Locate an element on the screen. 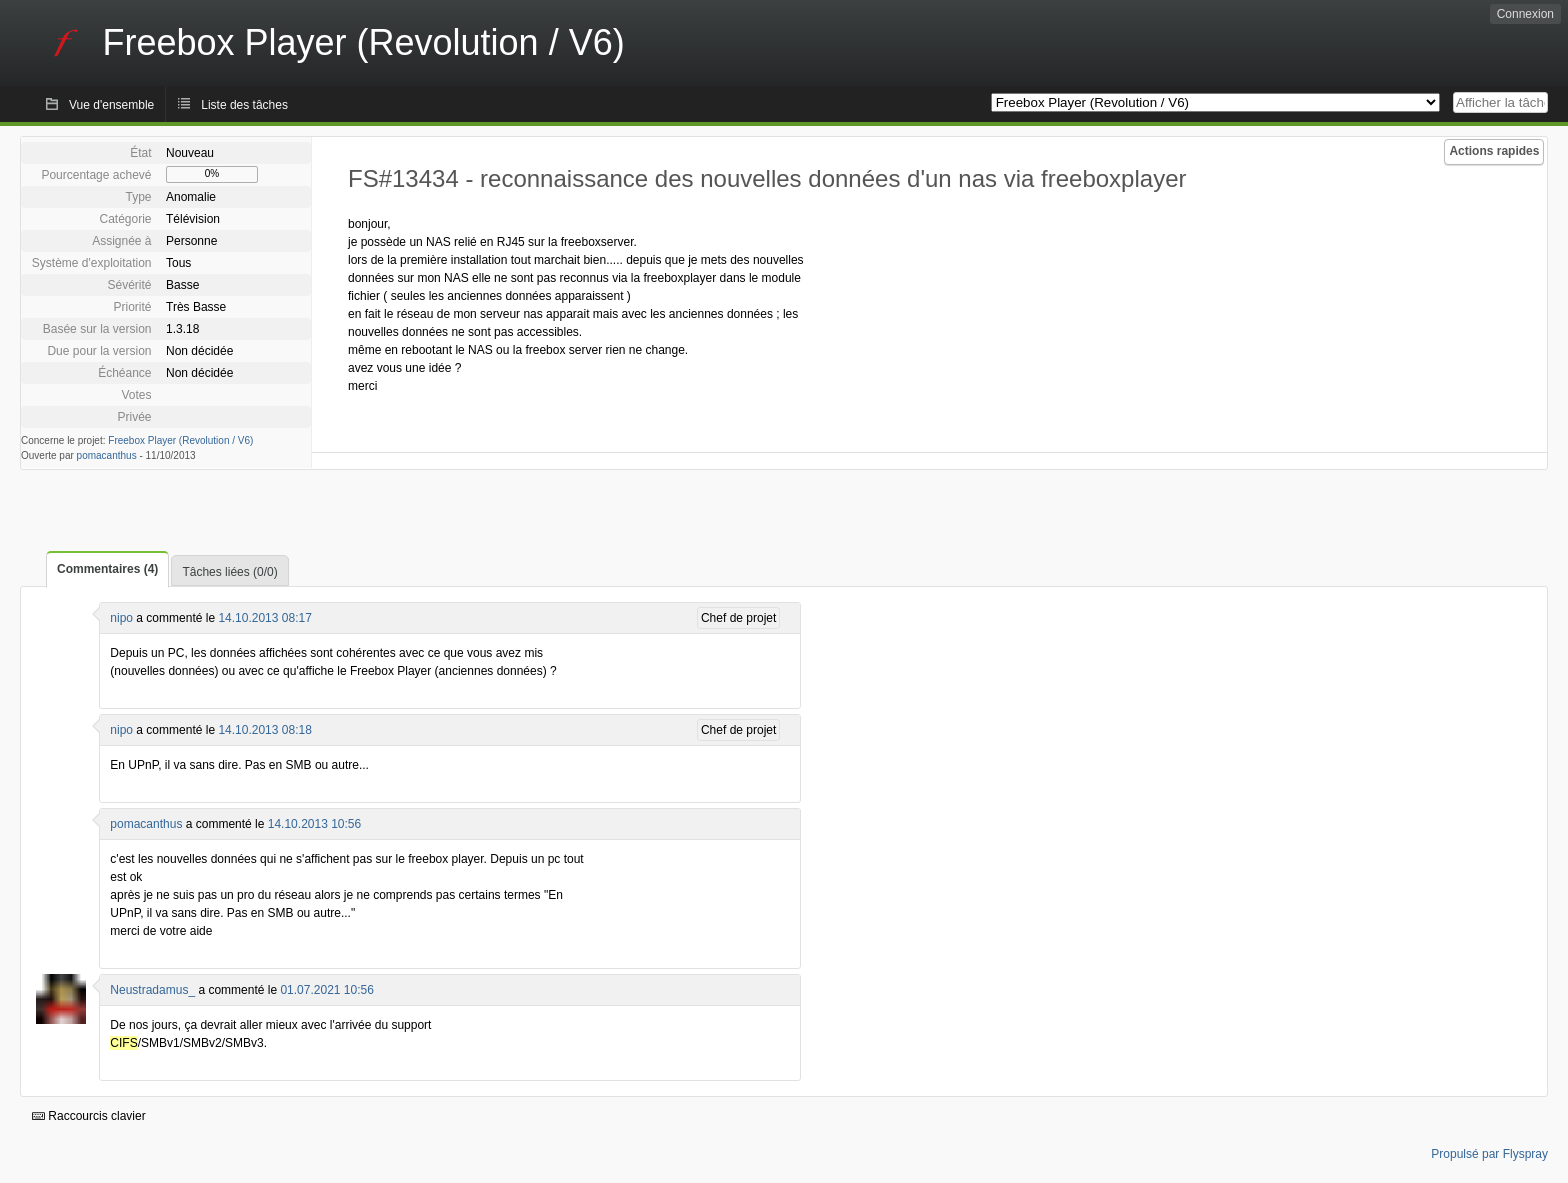  Neustradamus_ is located at coordinates (152, 990).